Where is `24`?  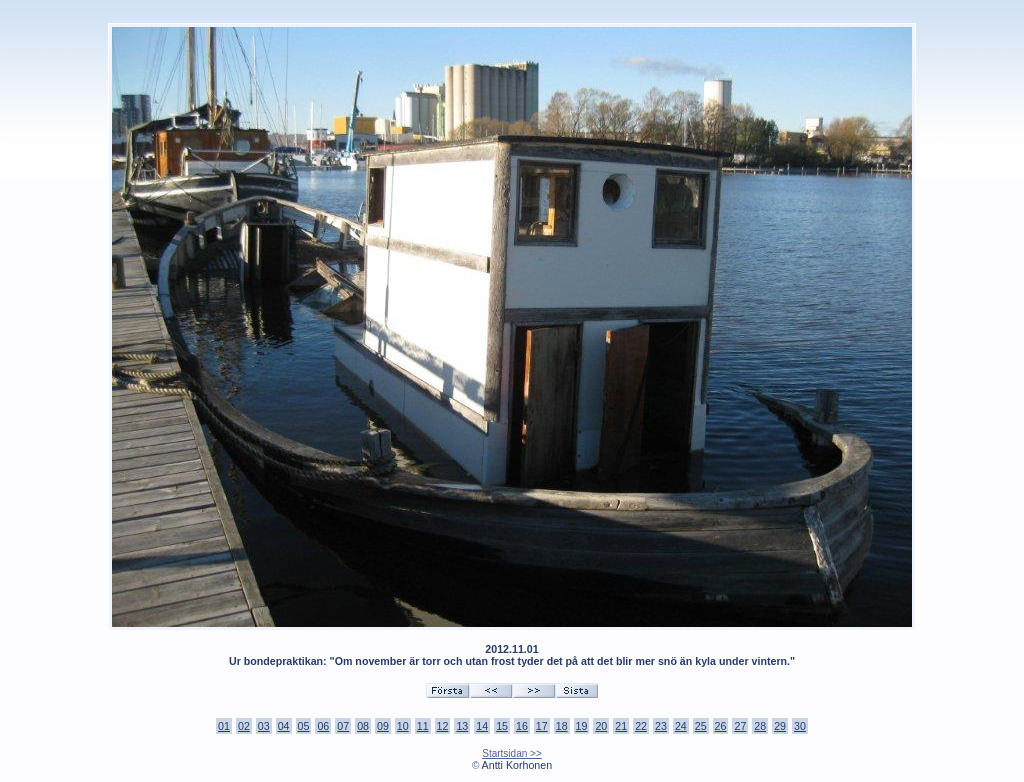 24 is located at coordinates (681, 726).